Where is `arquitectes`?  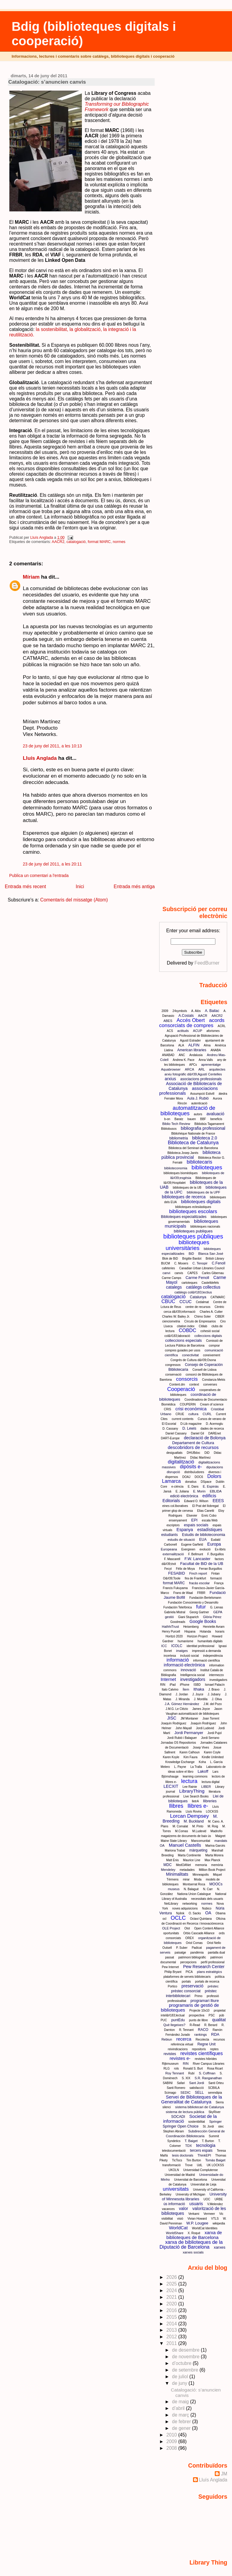 arquitectes is located at coordinates (217, 1069).